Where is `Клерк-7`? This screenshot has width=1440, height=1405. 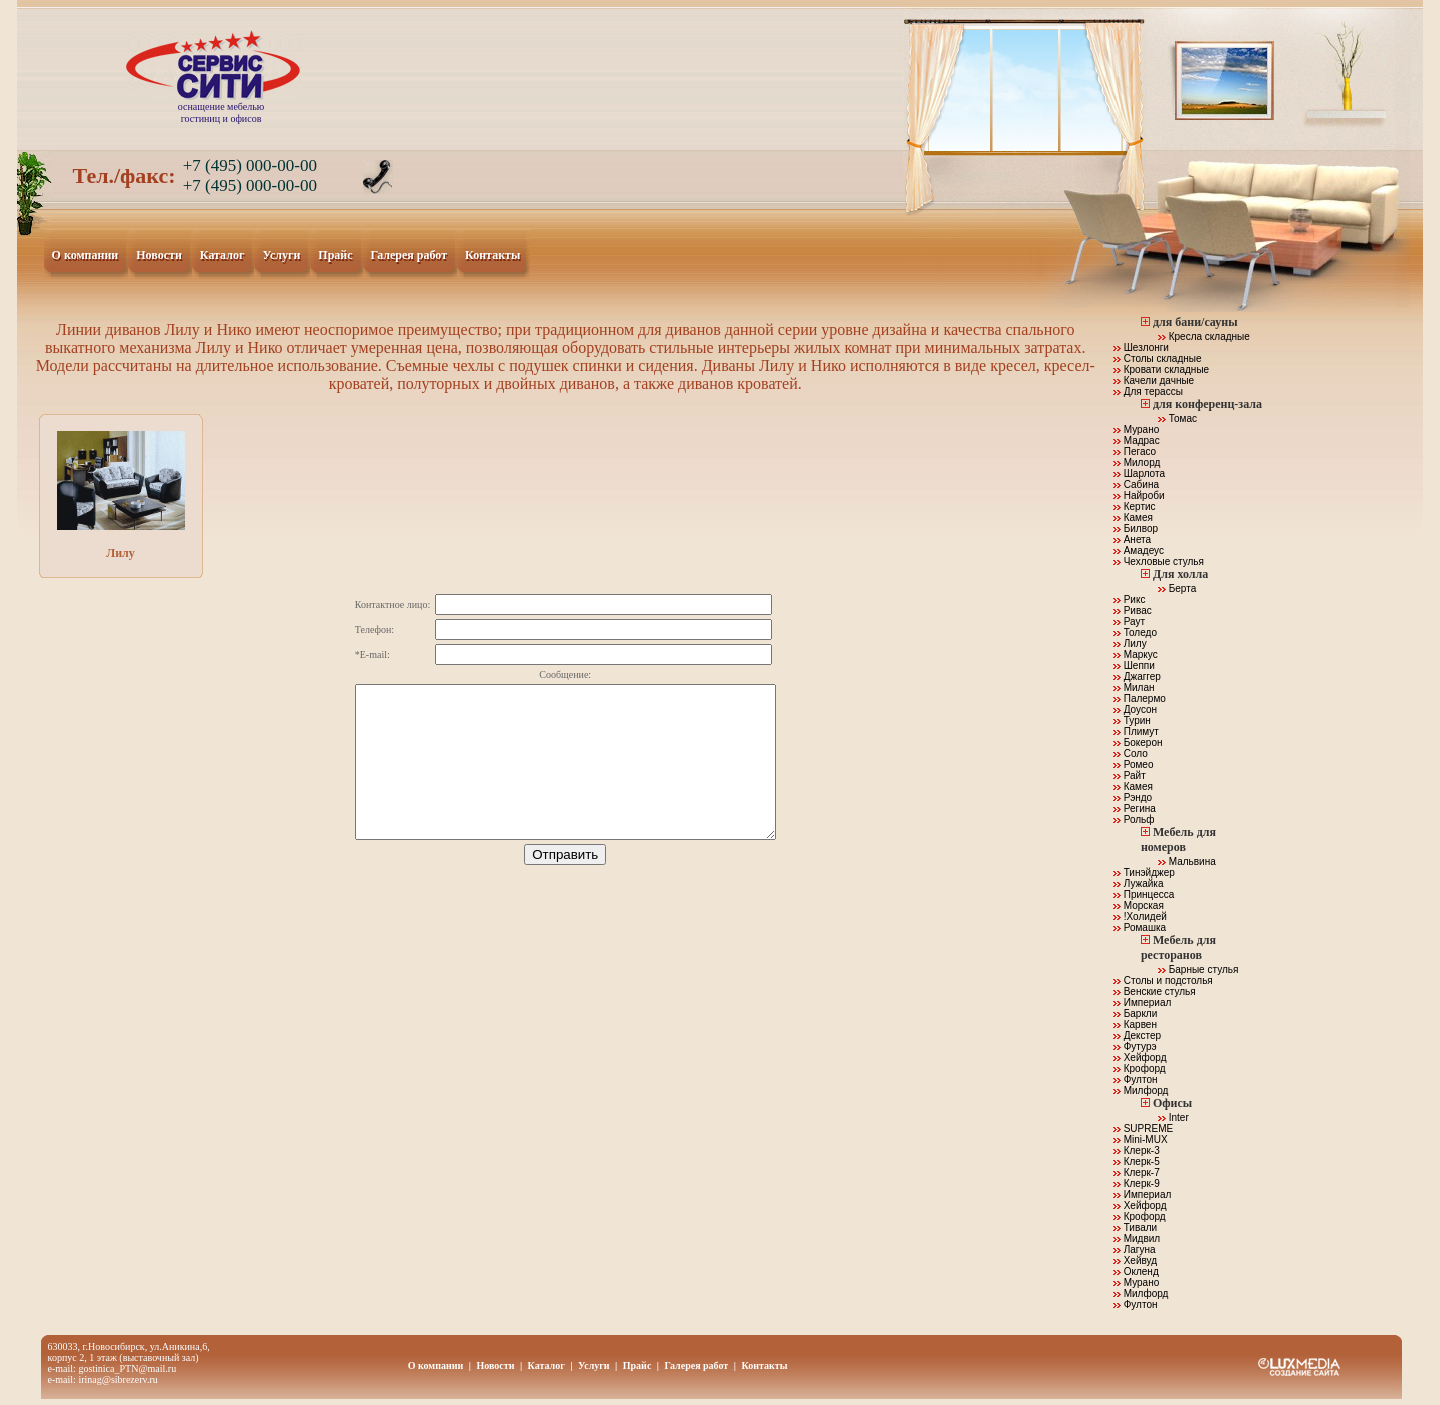 Клерк-7 is located at coordinates (1136, 1172).